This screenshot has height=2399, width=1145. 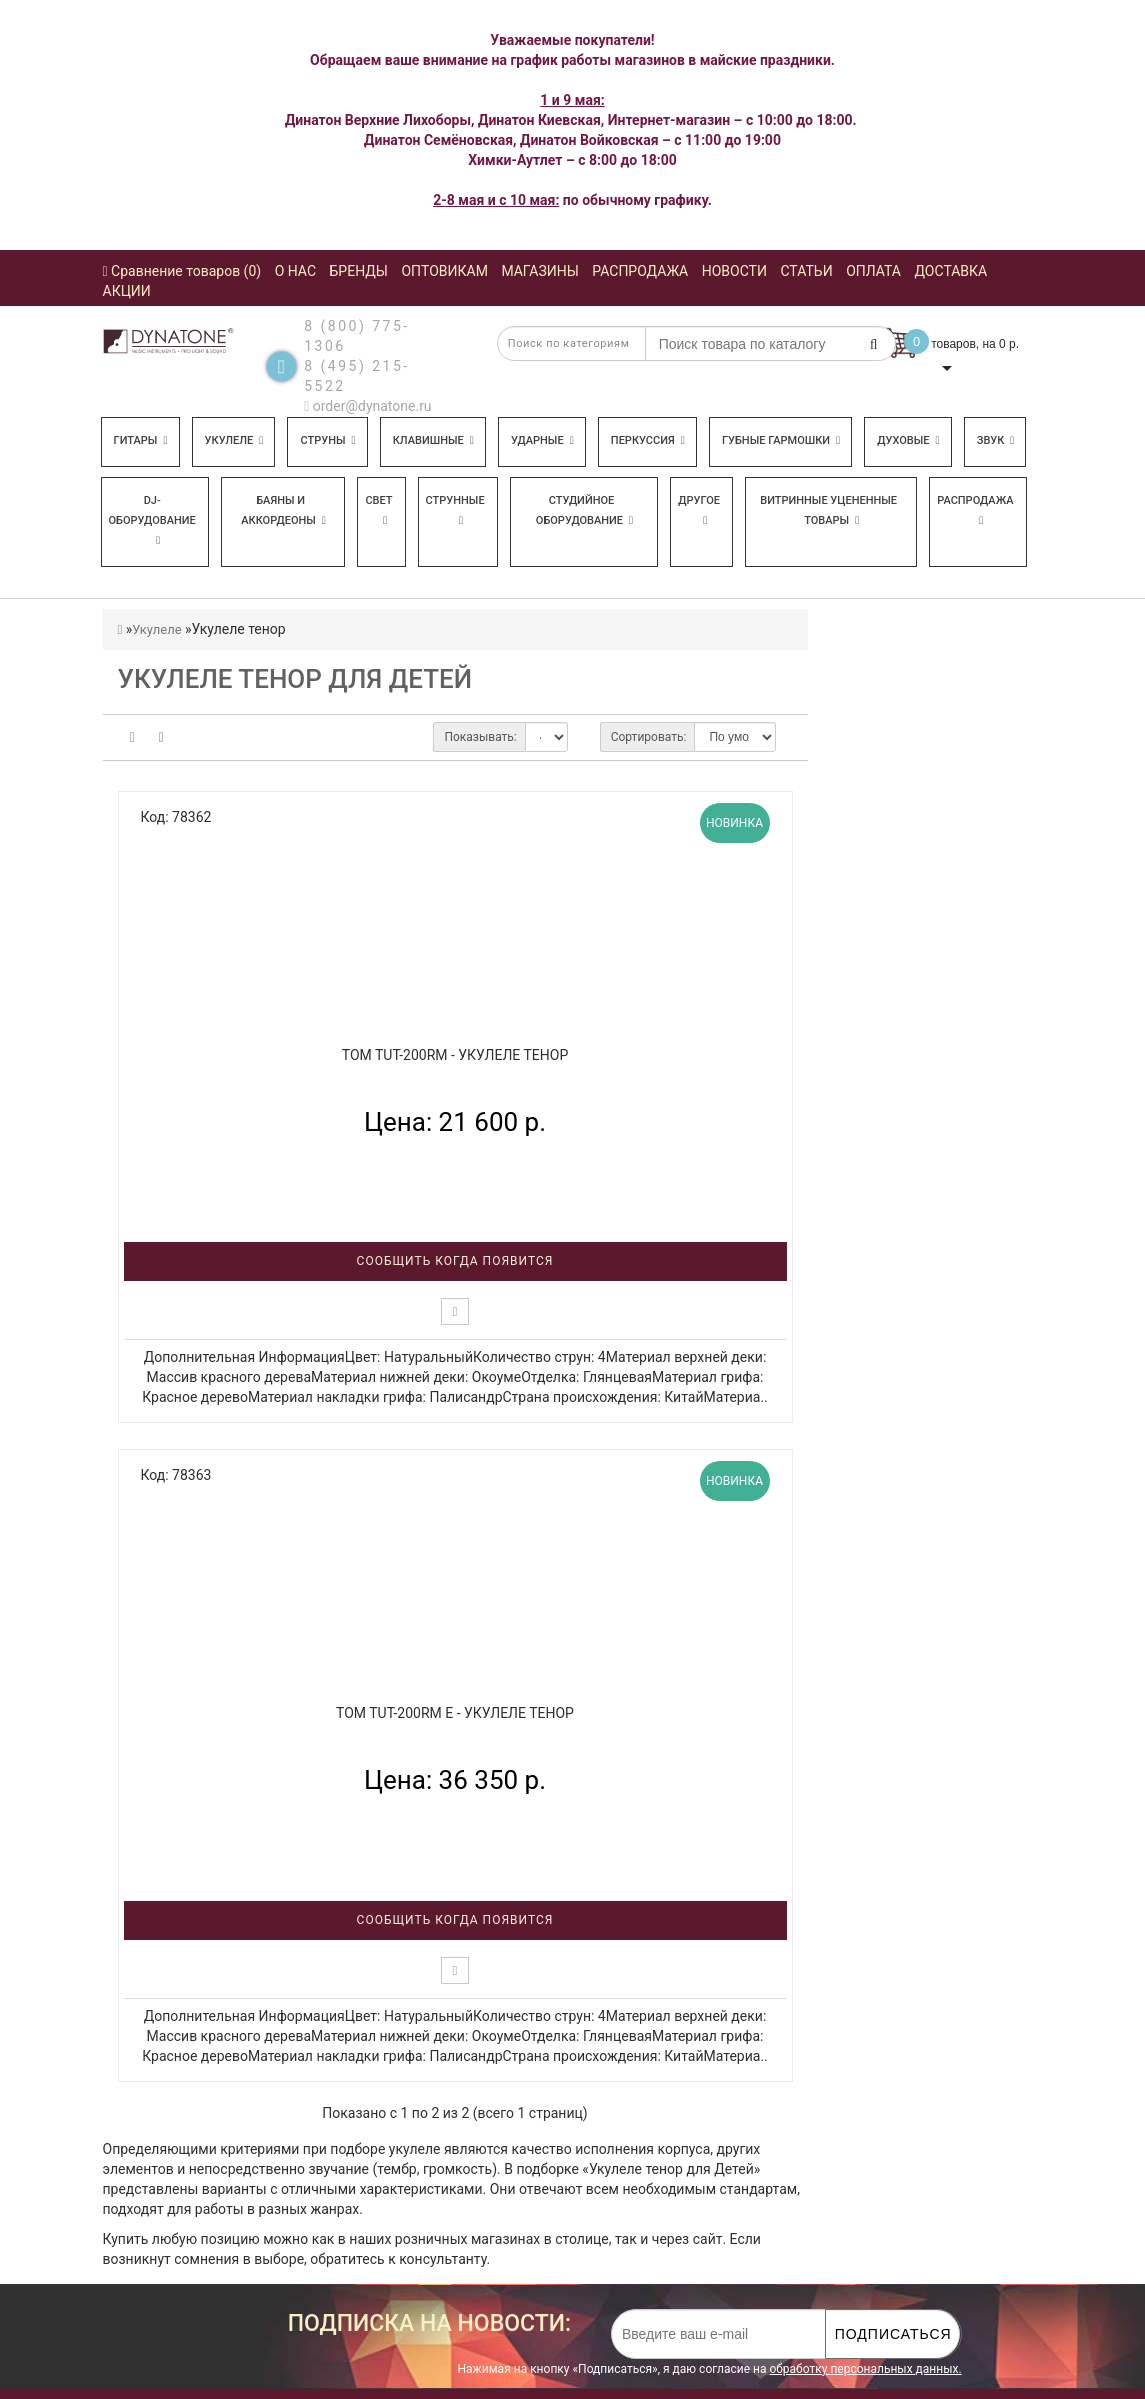 What do you see at coordinates (648, 440) in the screenshot?
I see `Перкуссия` at bounding box center [648, 440].